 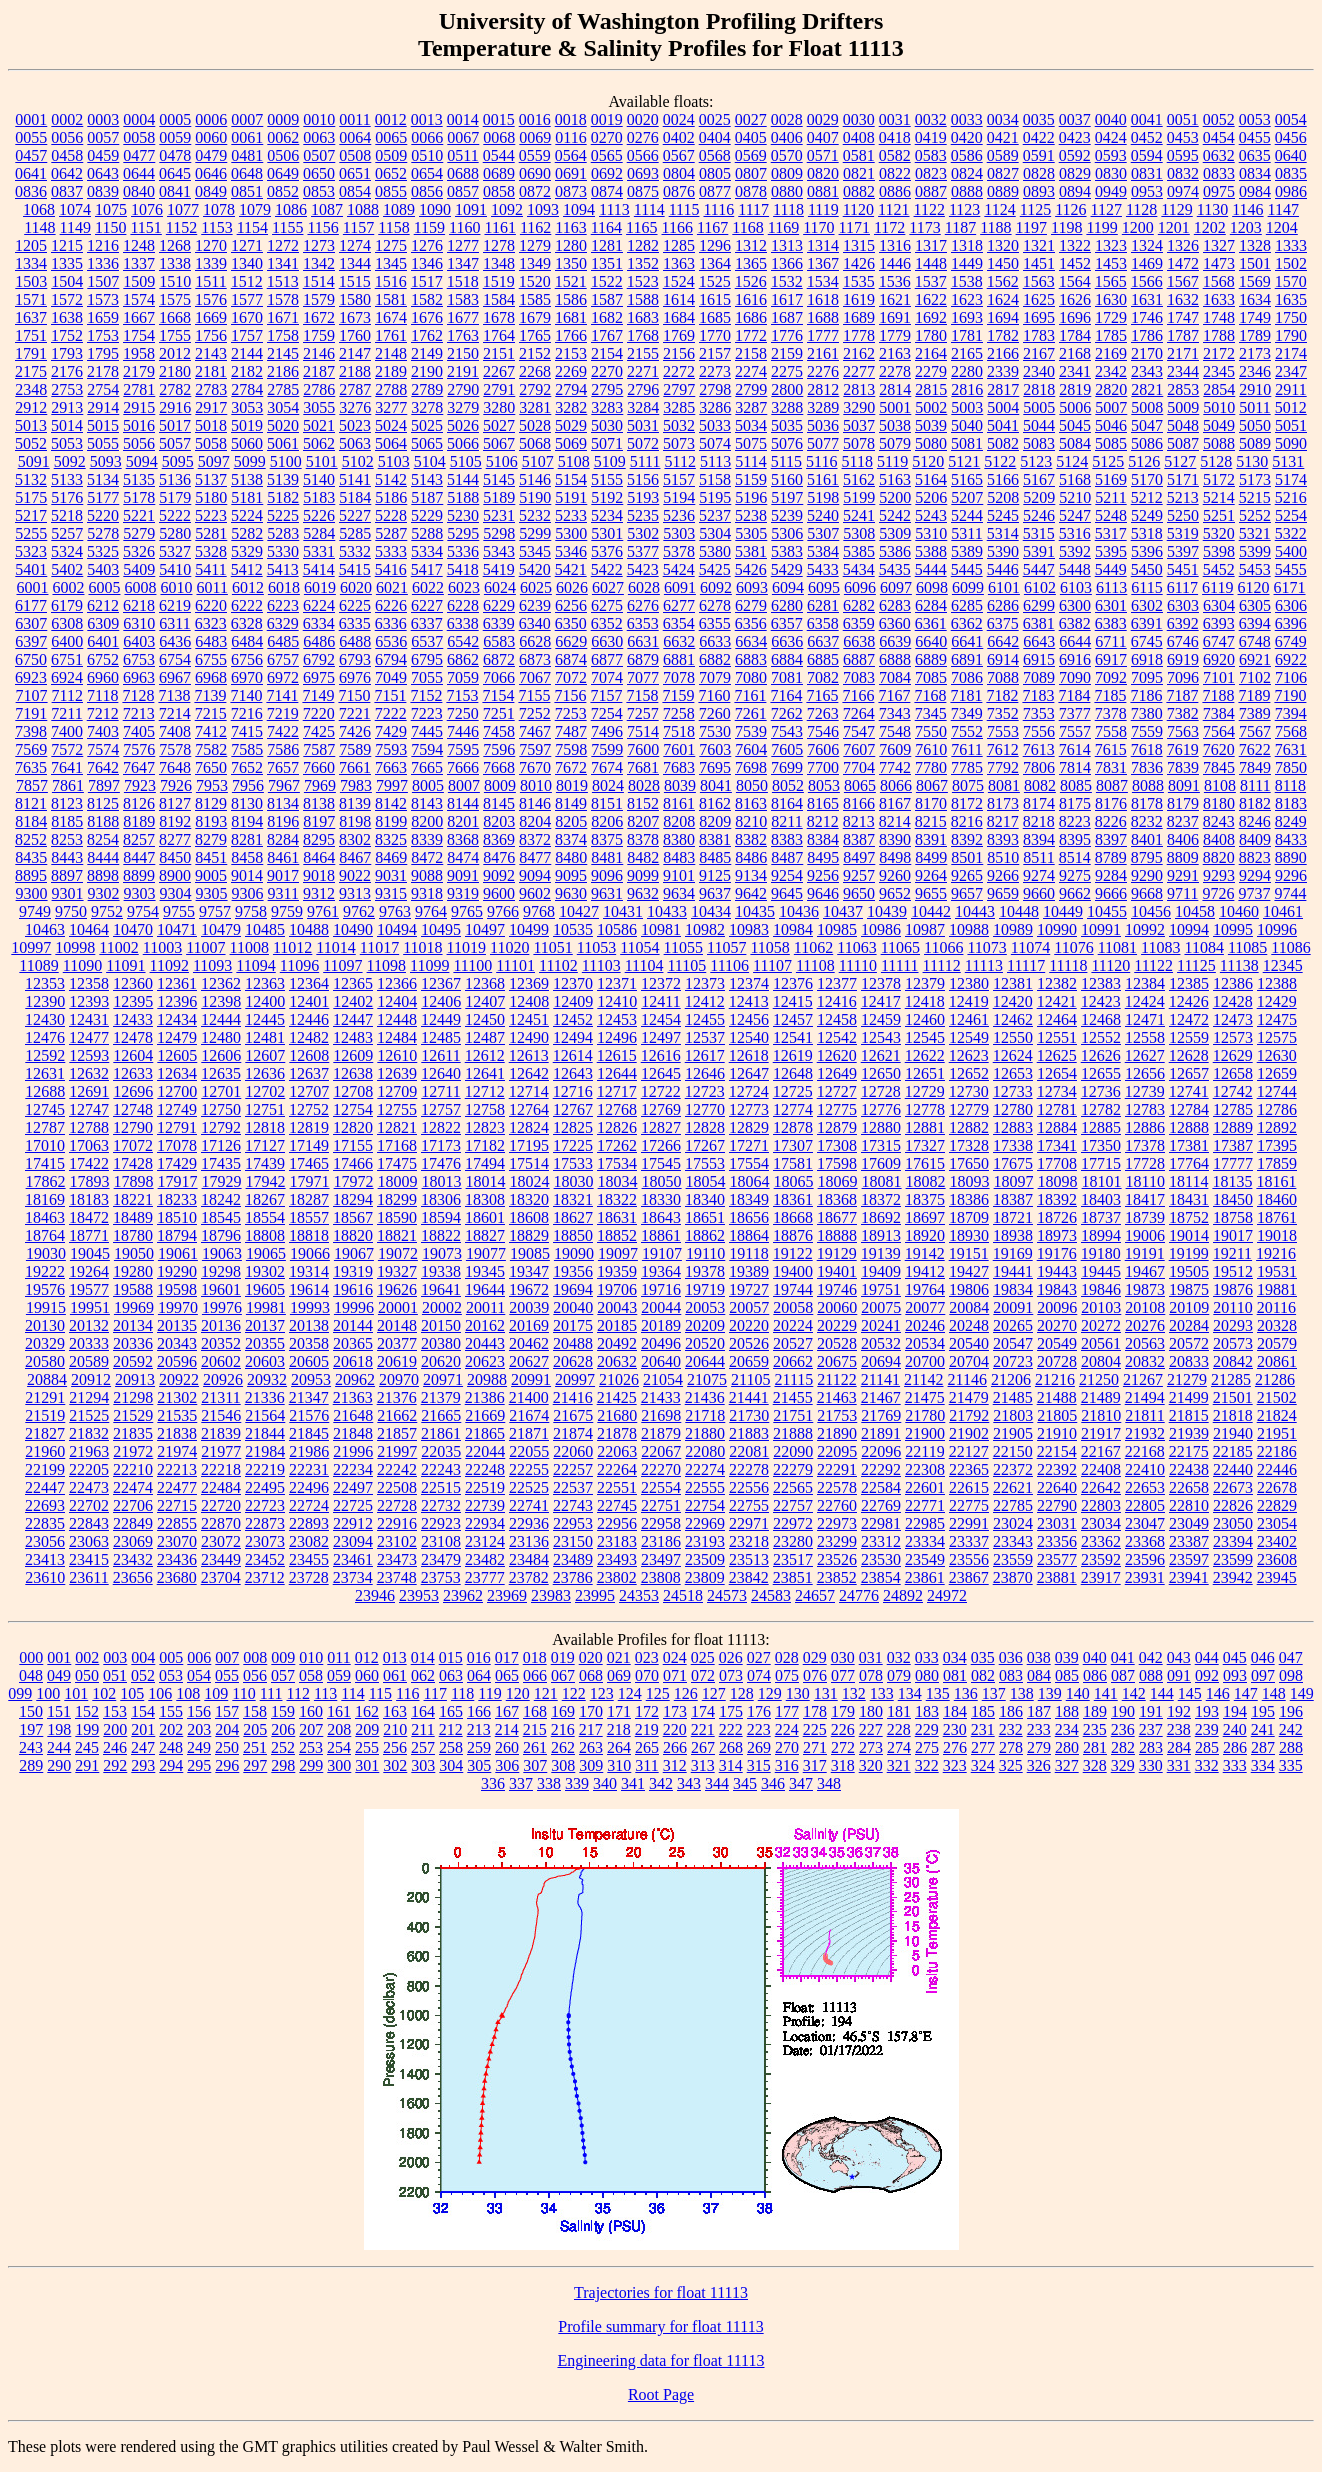 I want to click on 12822, so click(x=441, y=1127).